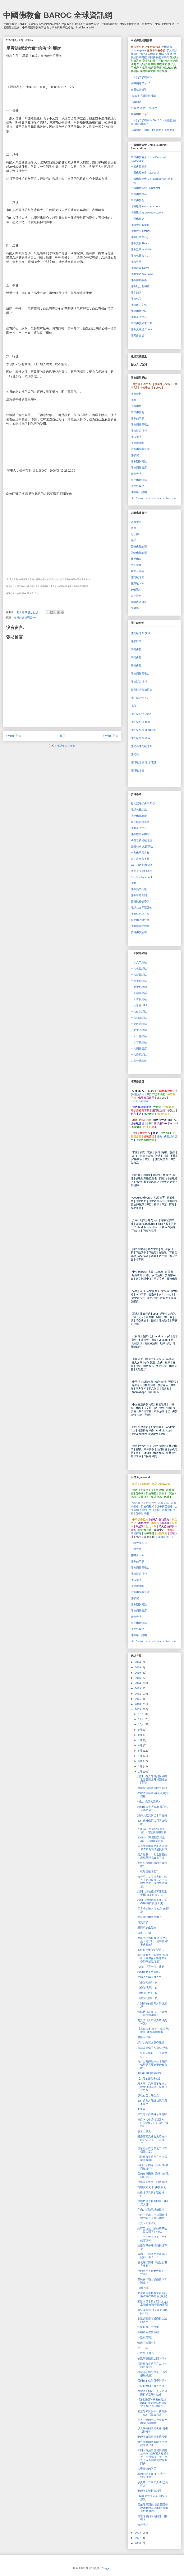 This screenshot has width=184, height=2576. I want to click on 2008年《華嚴聖因精進壇》--功德圓滿名單：, so click(151, 1839).